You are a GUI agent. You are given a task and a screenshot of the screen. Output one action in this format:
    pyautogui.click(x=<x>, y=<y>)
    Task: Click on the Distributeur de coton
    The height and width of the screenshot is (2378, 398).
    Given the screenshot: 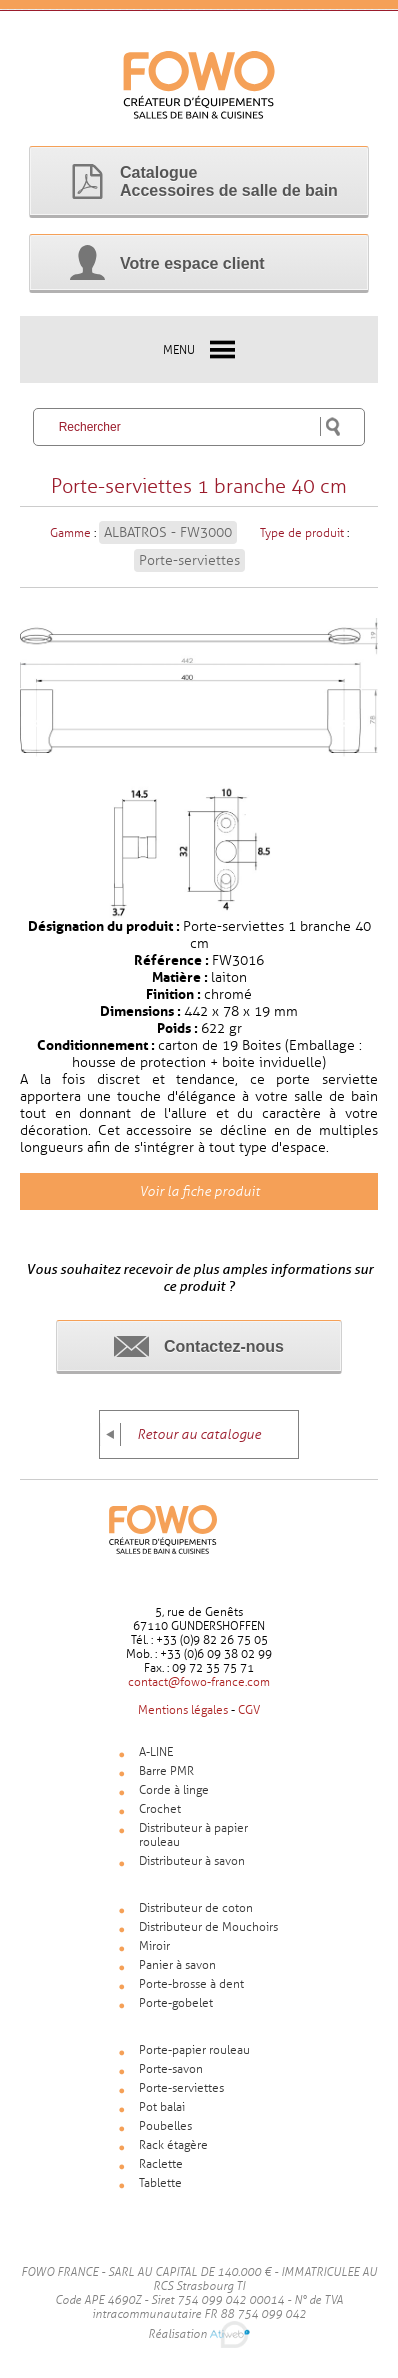 What is the action you would take?
    pyautogui.click(x=196, y=1908)
    